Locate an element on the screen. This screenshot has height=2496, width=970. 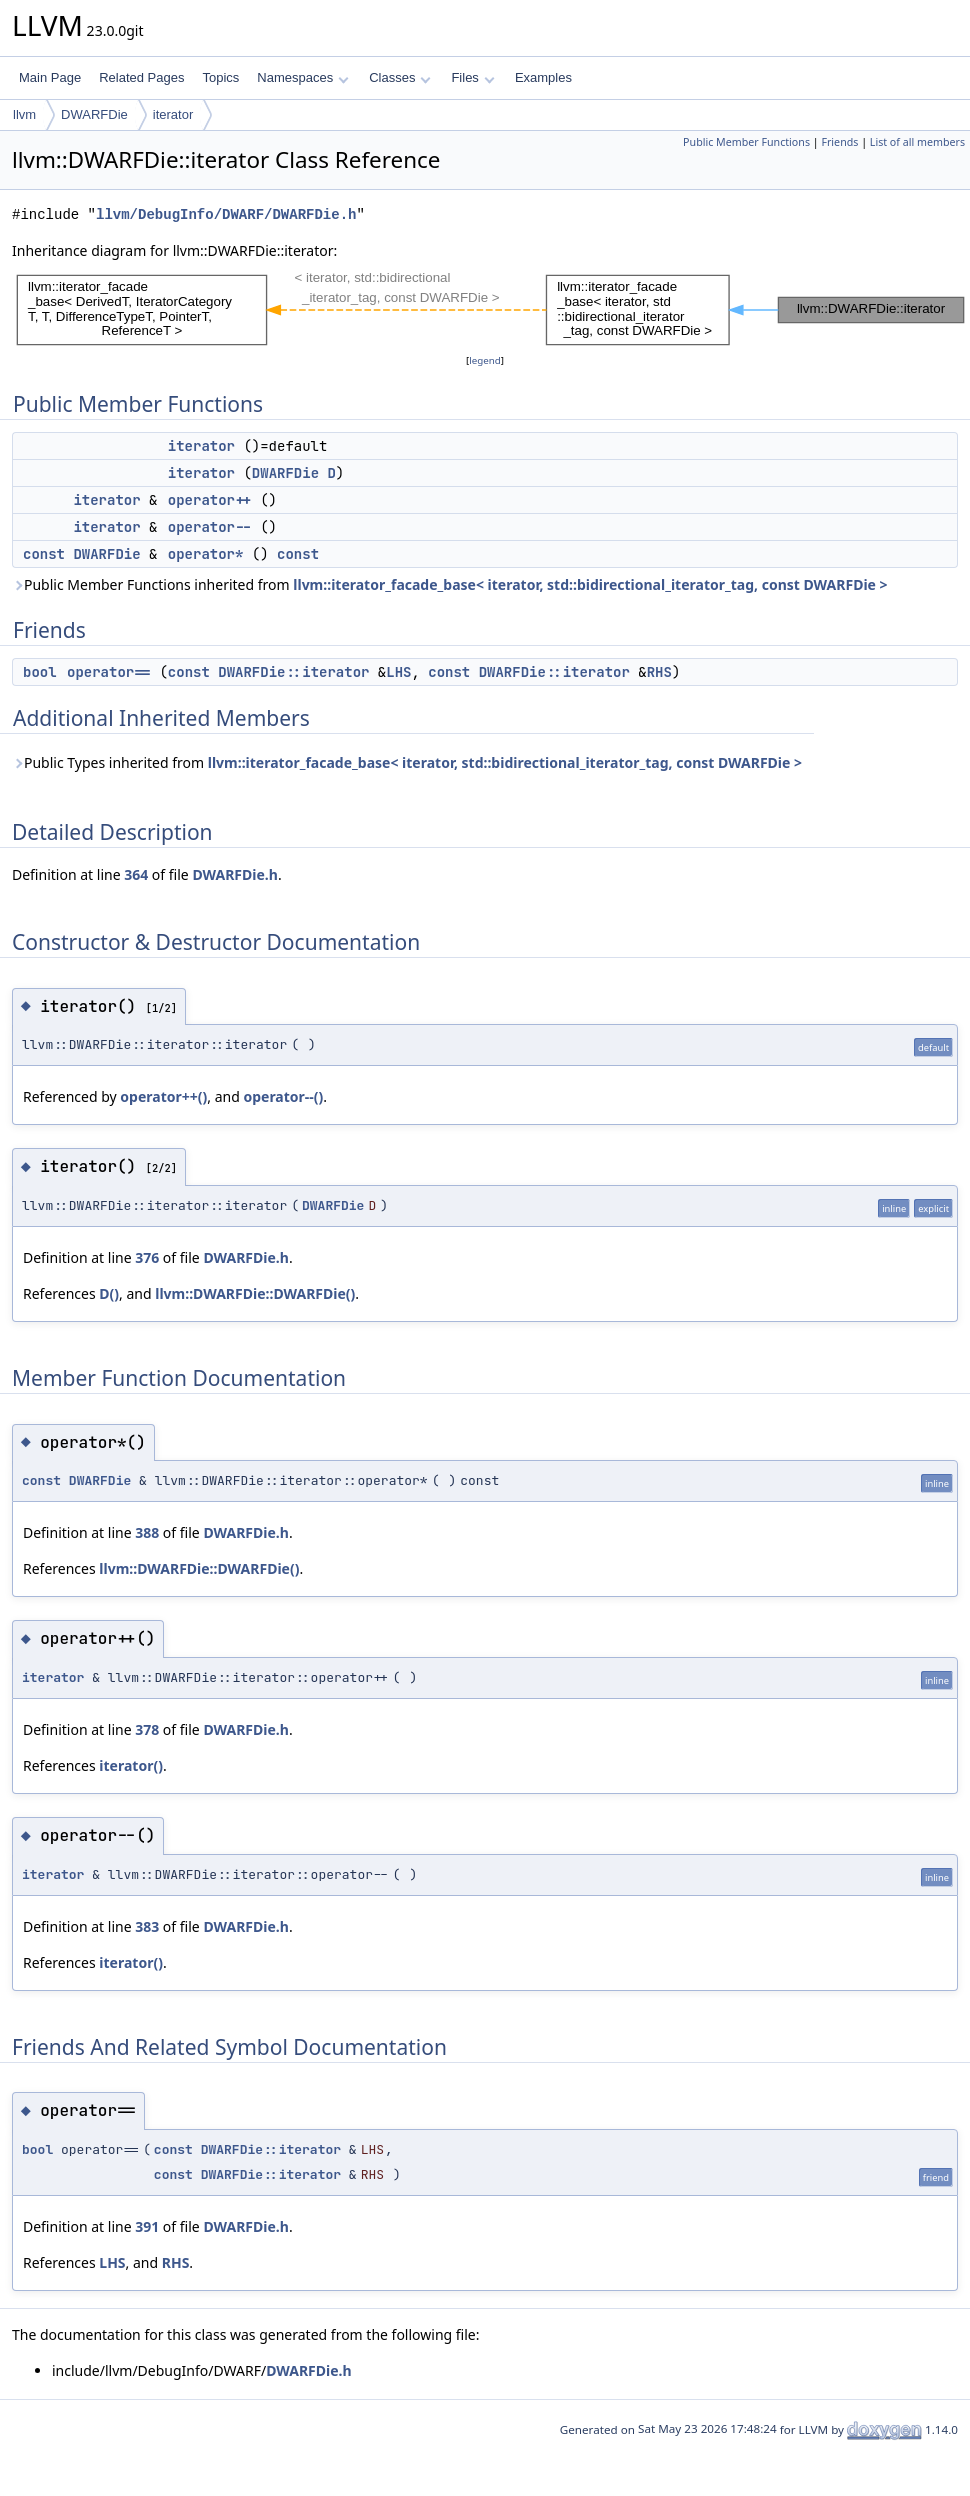
Namespaces is located at coordinates (302, 77).